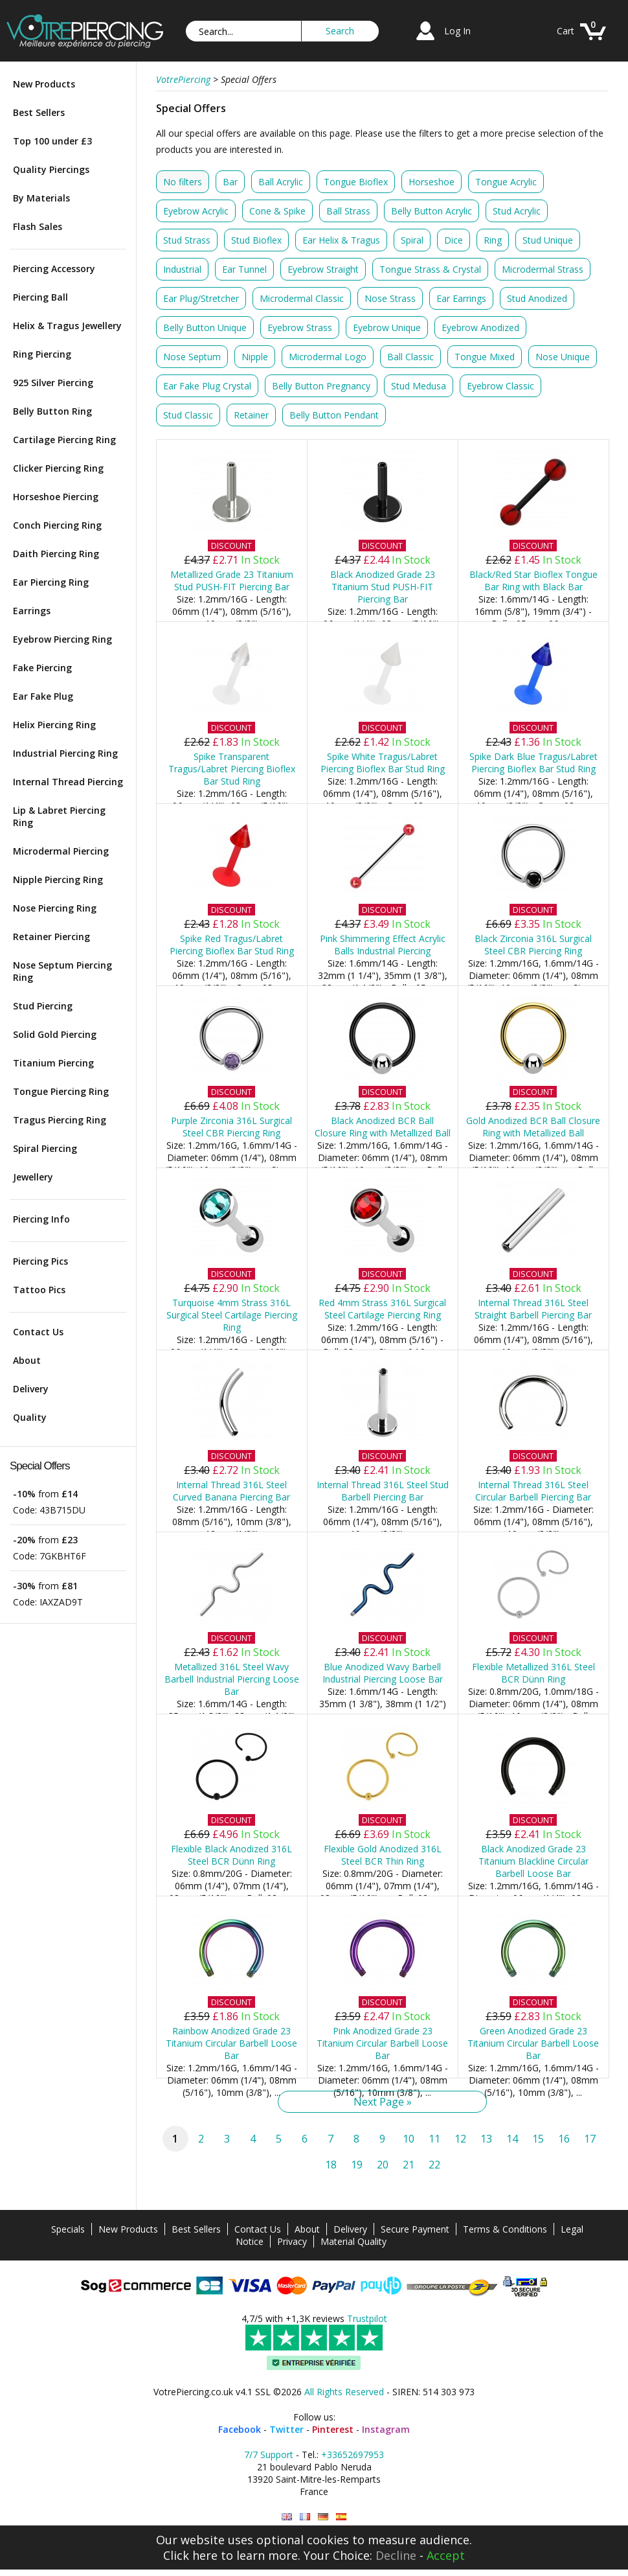 Image resolution: width=628 pixels, height=2576 pixels. Describe the element at coordinates (506, 182) in the screenshot. I see `Tongue Acrylic` at that location.